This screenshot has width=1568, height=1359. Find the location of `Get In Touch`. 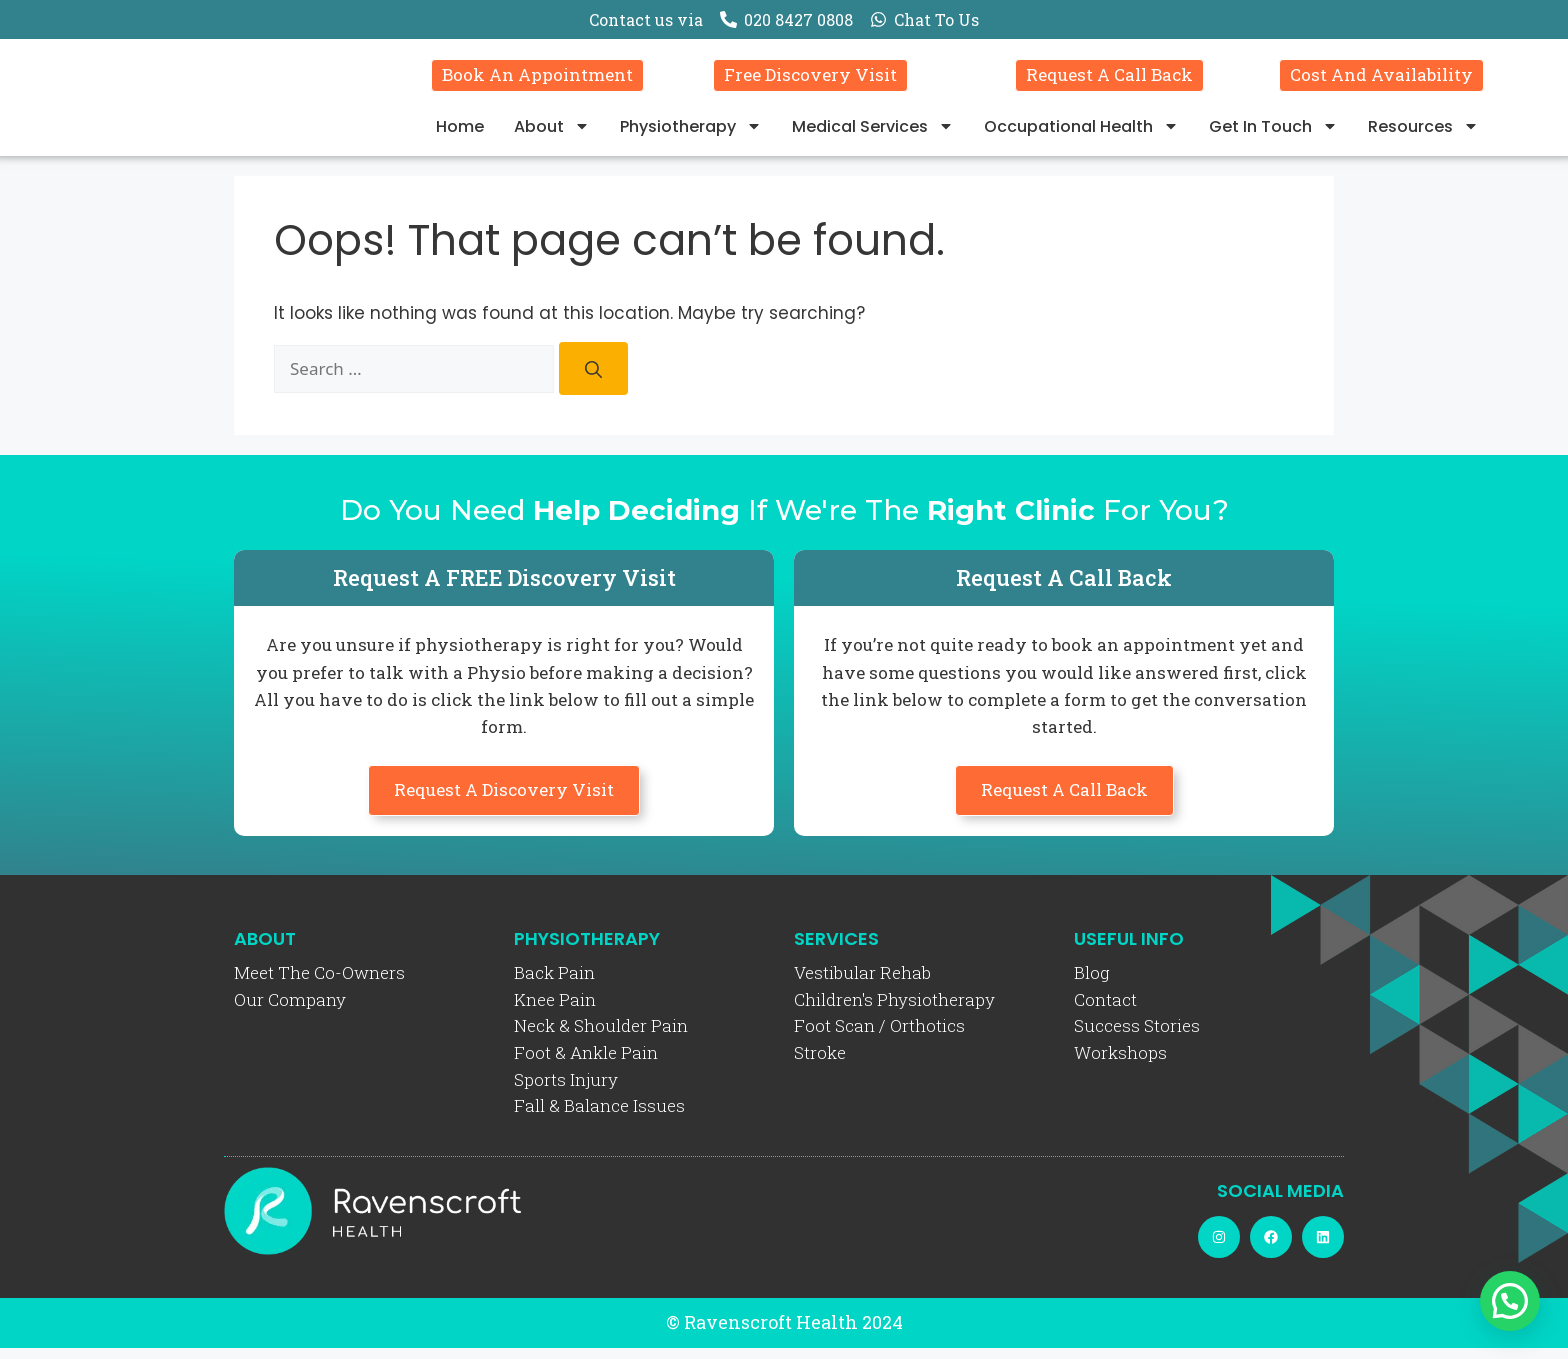

Get In Touch is located at coordinates (1273, 131).